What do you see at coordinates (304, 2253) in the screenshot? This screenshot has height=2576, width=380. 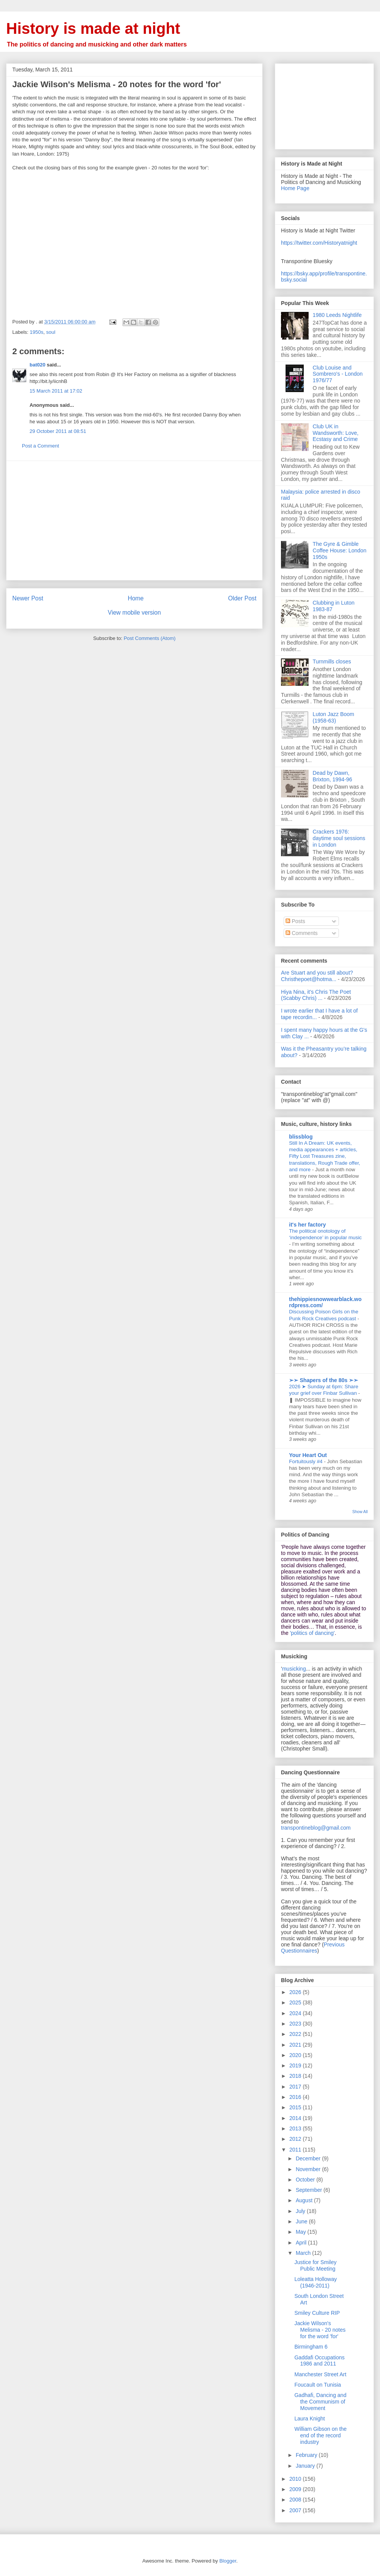 I see `March` at bounding box center [304, 2253].